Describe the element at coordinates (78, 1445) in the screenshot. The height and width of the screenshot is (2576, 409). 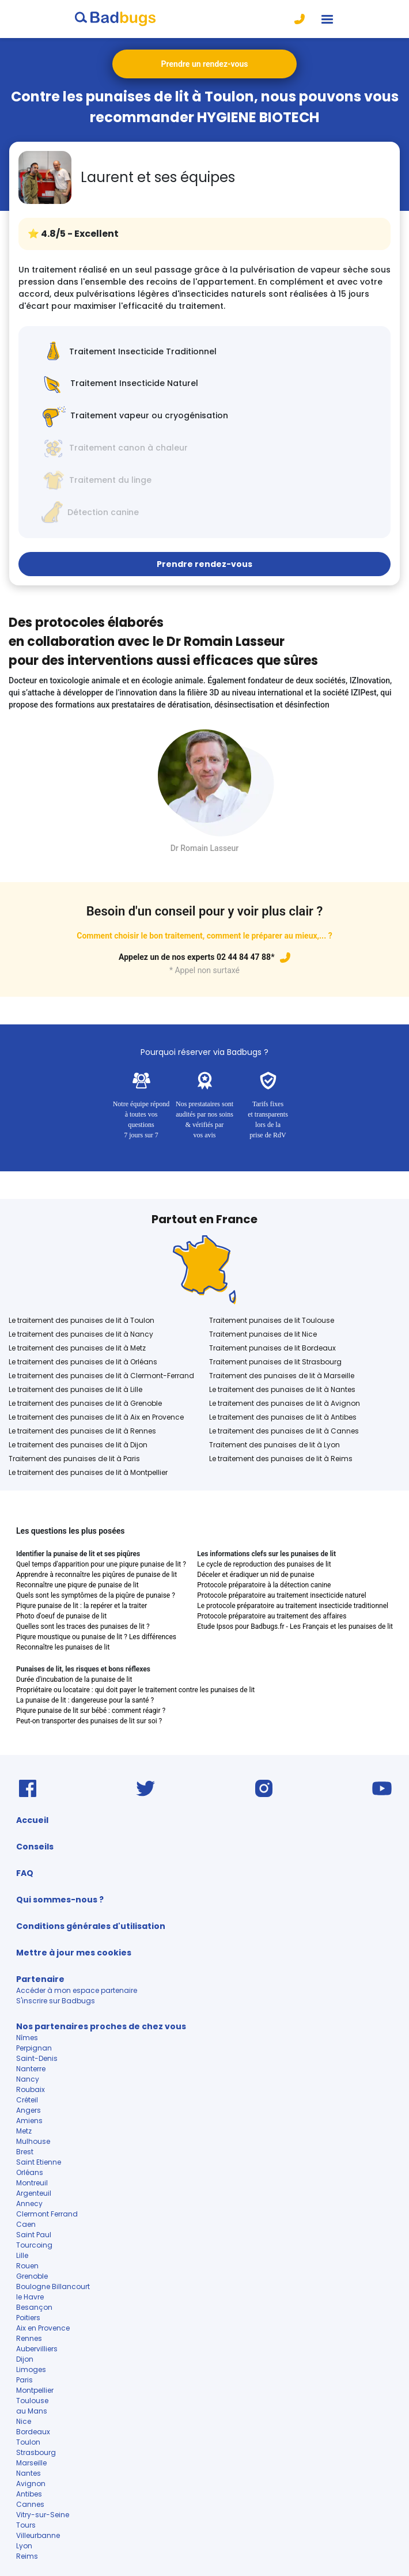
I see `Le traitement des punaises de lit à Dijon` at that location.